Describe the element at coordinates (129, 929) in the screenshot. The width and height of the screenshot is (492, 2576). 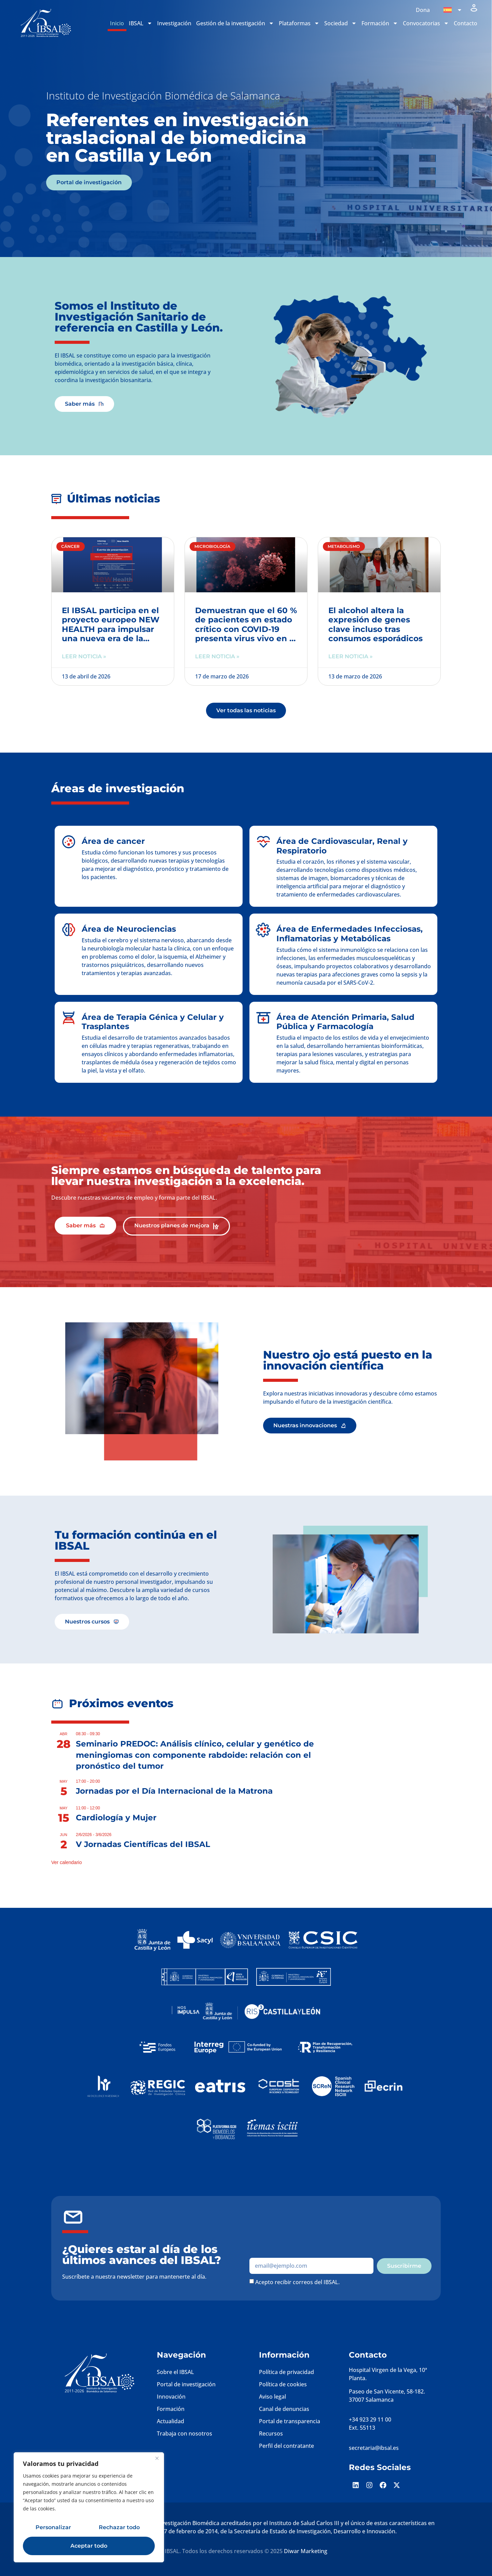
I see `Área de Neurociencias` at that location.